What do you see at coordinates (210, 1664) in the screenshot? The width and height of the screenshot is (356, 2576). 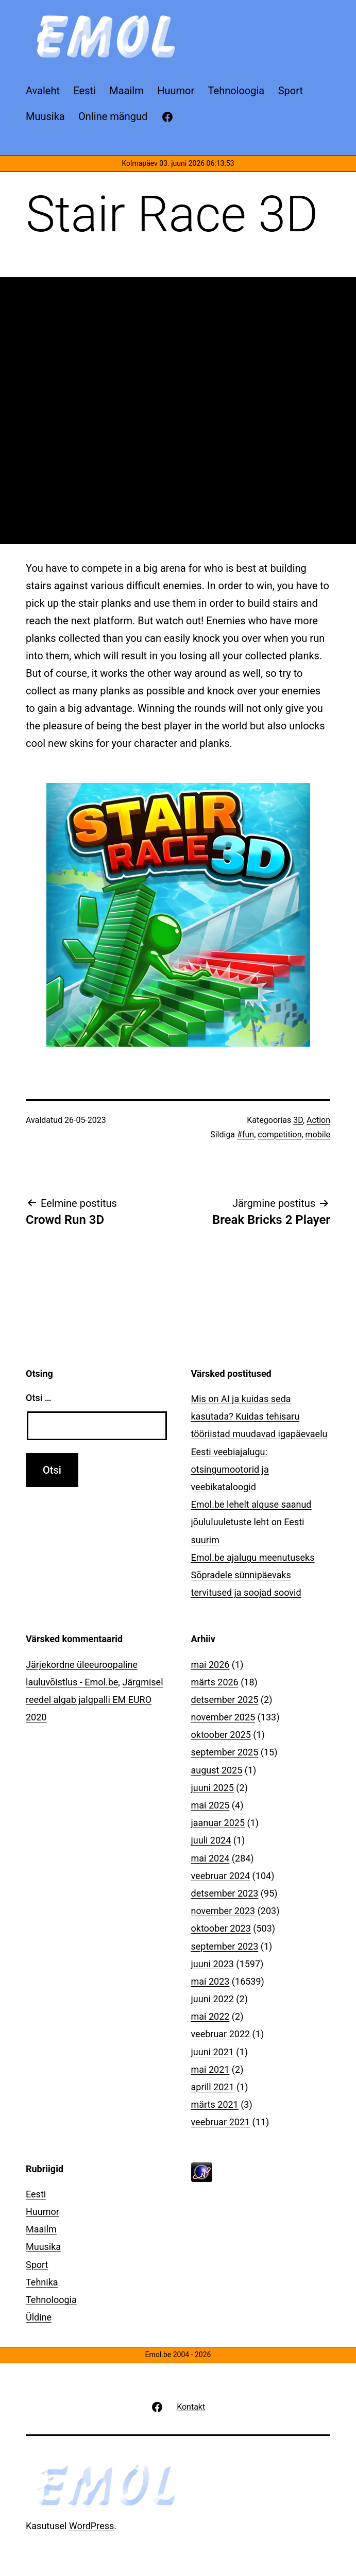 I see `mai 2026` at bounding box center [210, 1664].